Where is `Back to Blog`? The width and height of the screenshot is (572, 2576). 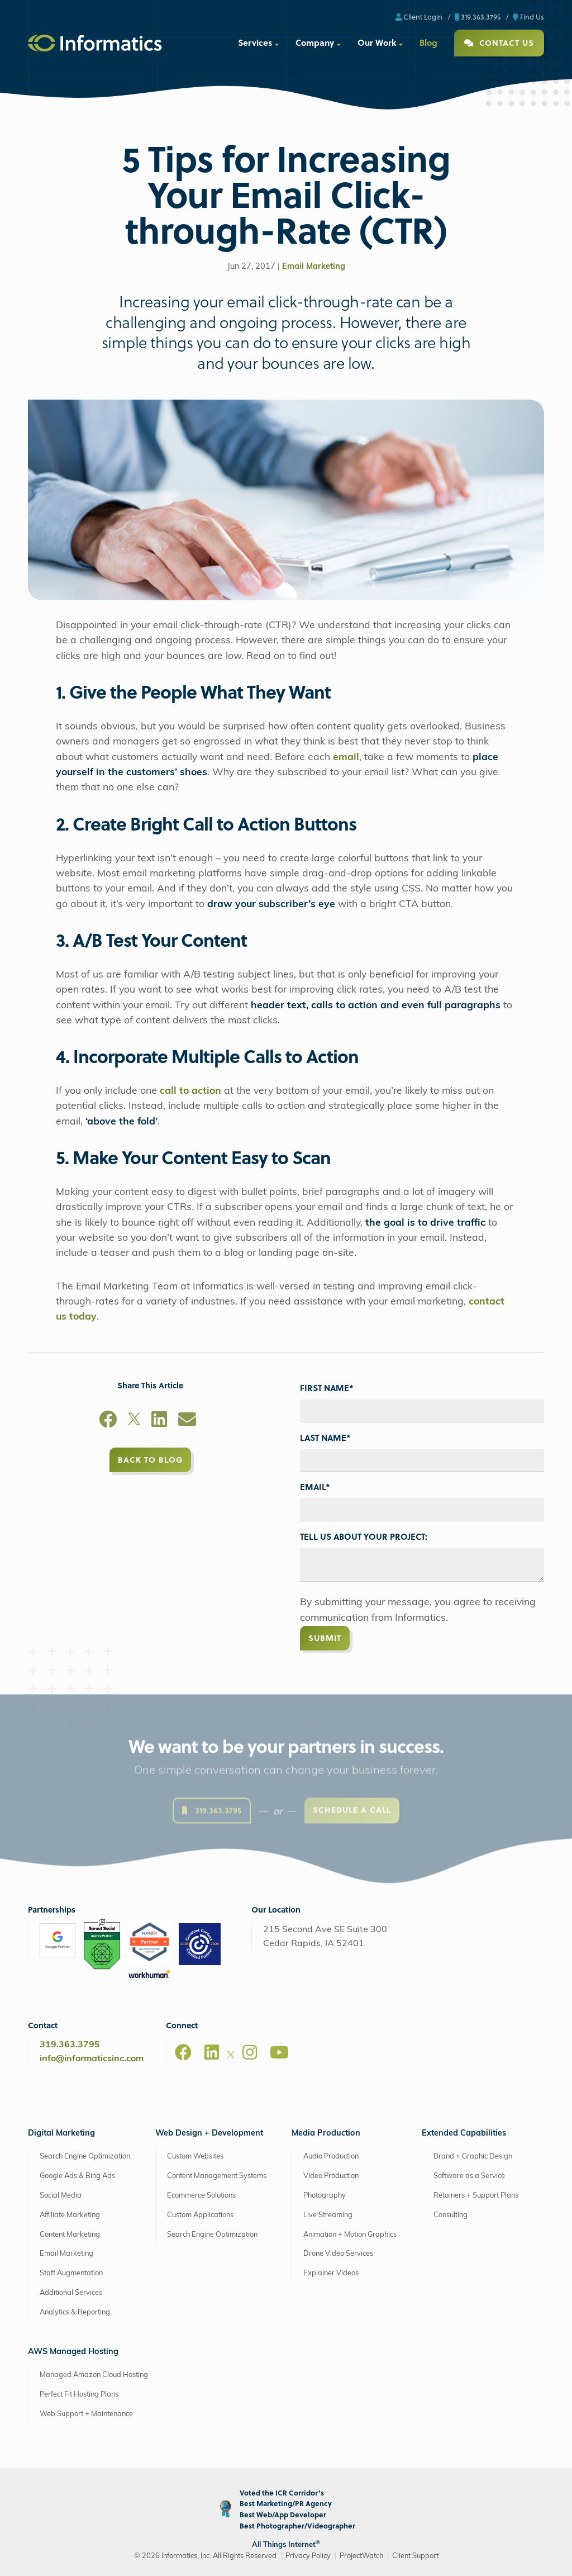 Back to Blog is located at coordinates (150, 1459).